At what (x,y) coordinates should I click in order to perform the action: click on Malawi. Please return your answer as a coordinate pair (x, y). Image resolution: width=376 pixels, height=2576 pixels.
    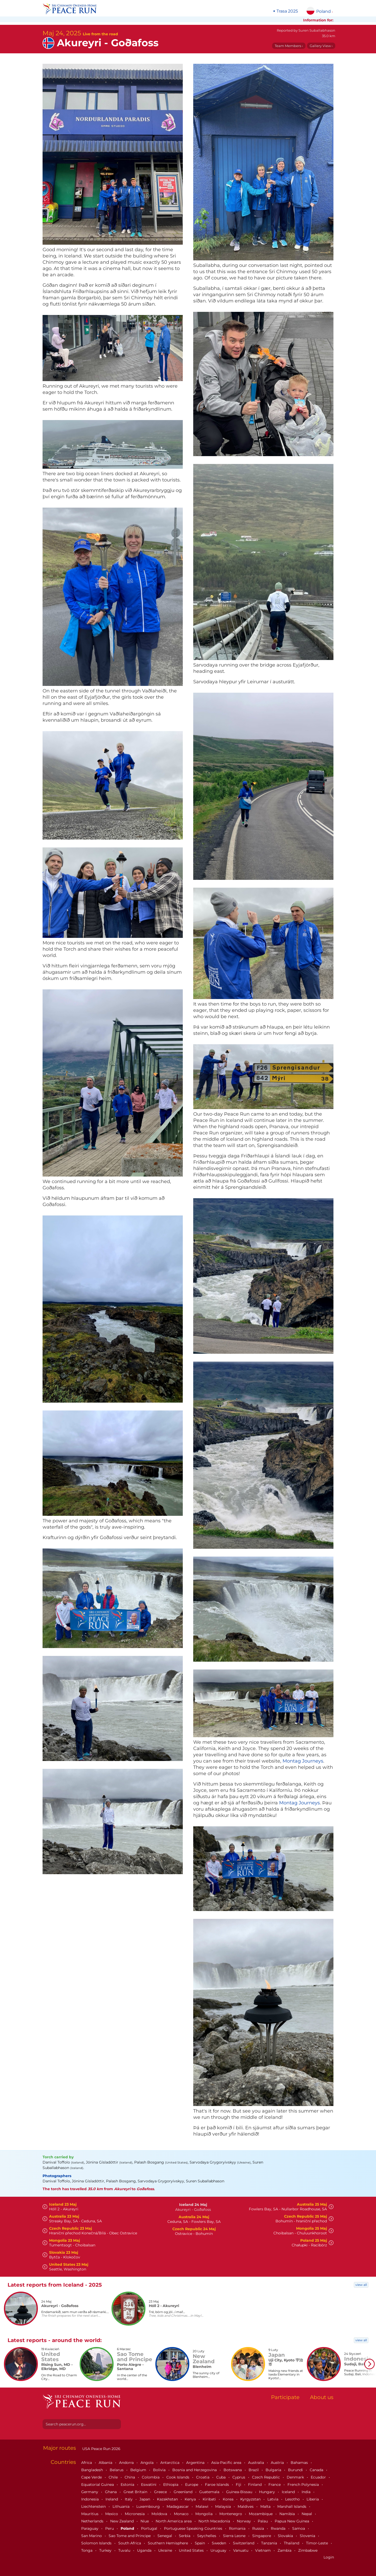
    Looking at the image, I should click on (202, 2506).